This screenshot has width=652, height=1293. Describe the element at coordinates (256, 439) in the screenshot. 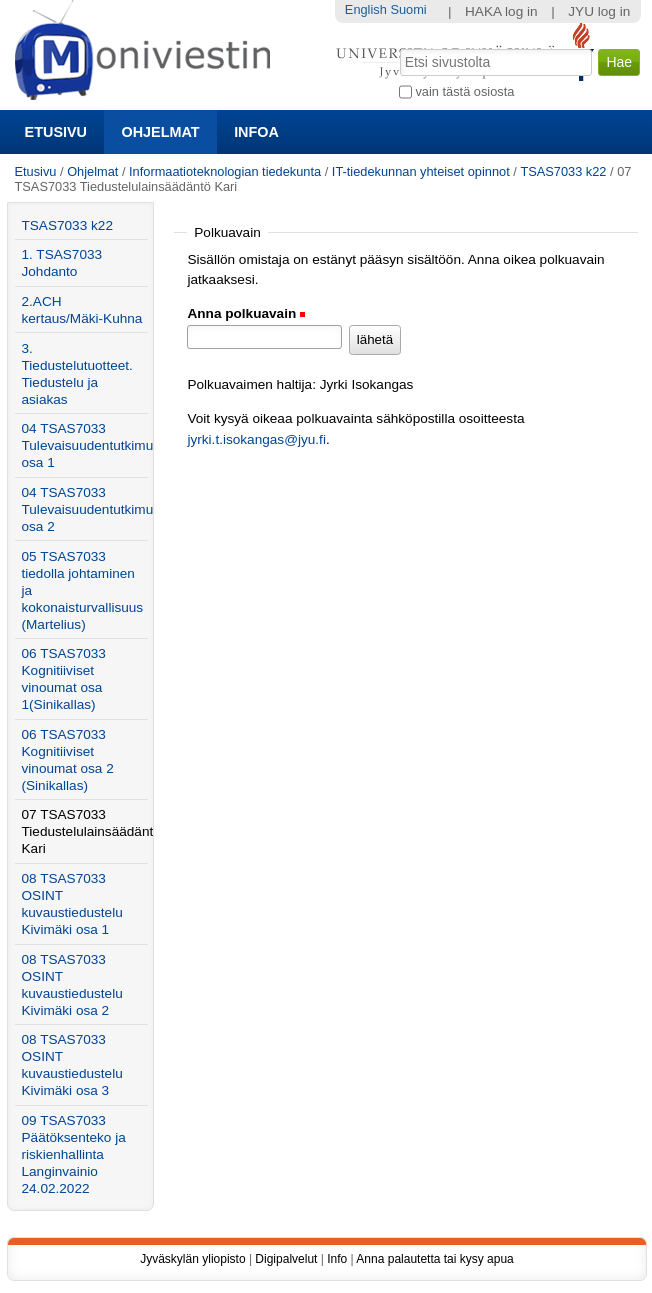

I see `jyrki.t.isokangas@jyu.fi` at that location.